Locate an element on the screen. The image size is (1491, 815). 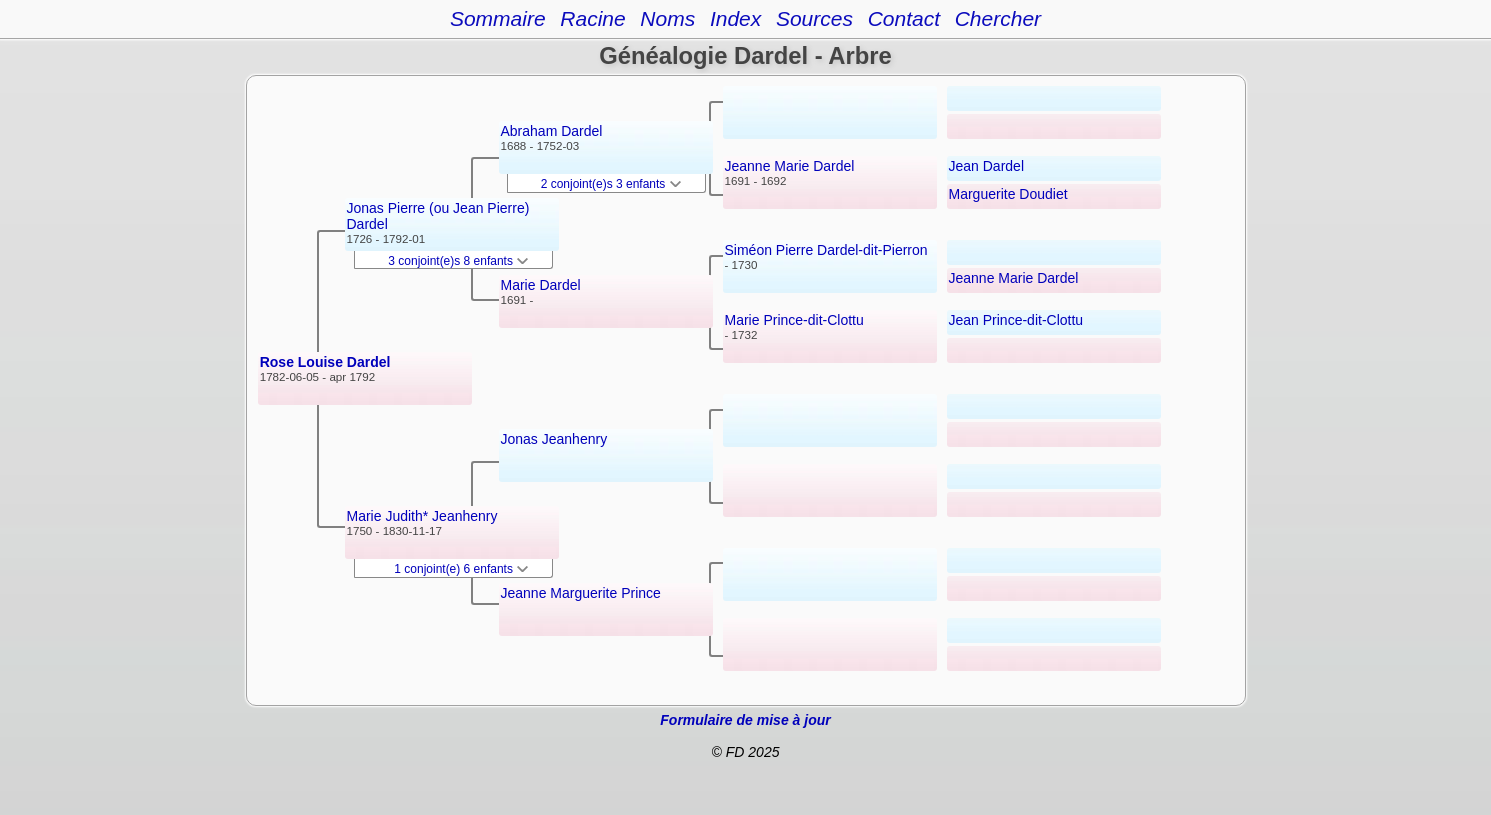
Sources is located at coordinates (814, 18).